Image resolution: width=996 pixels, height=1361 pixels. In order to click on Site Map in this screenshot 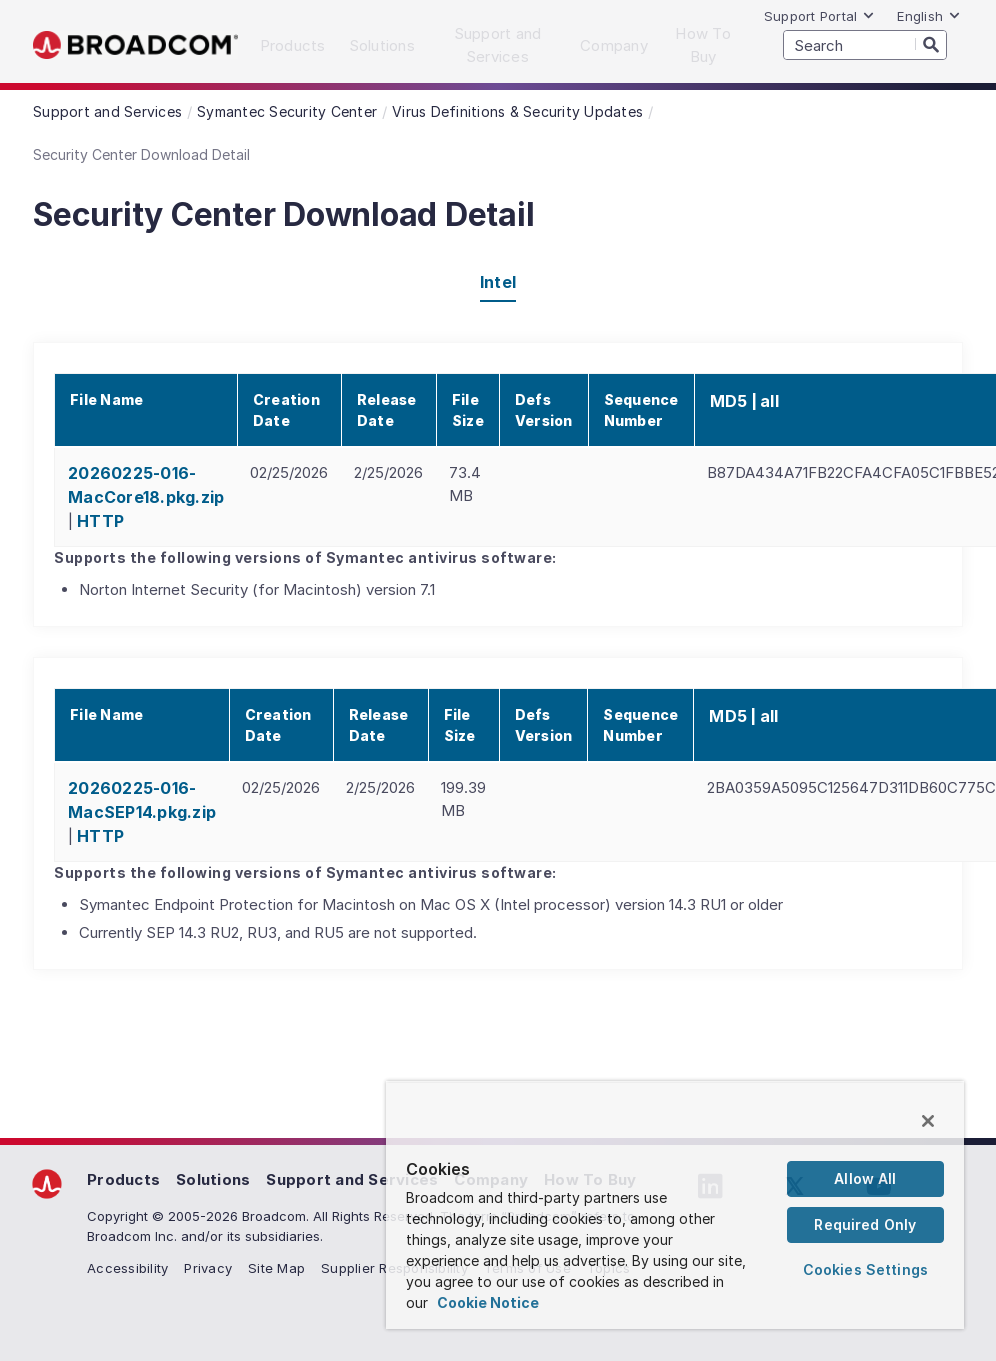, I will do `click(276, 1268)`.